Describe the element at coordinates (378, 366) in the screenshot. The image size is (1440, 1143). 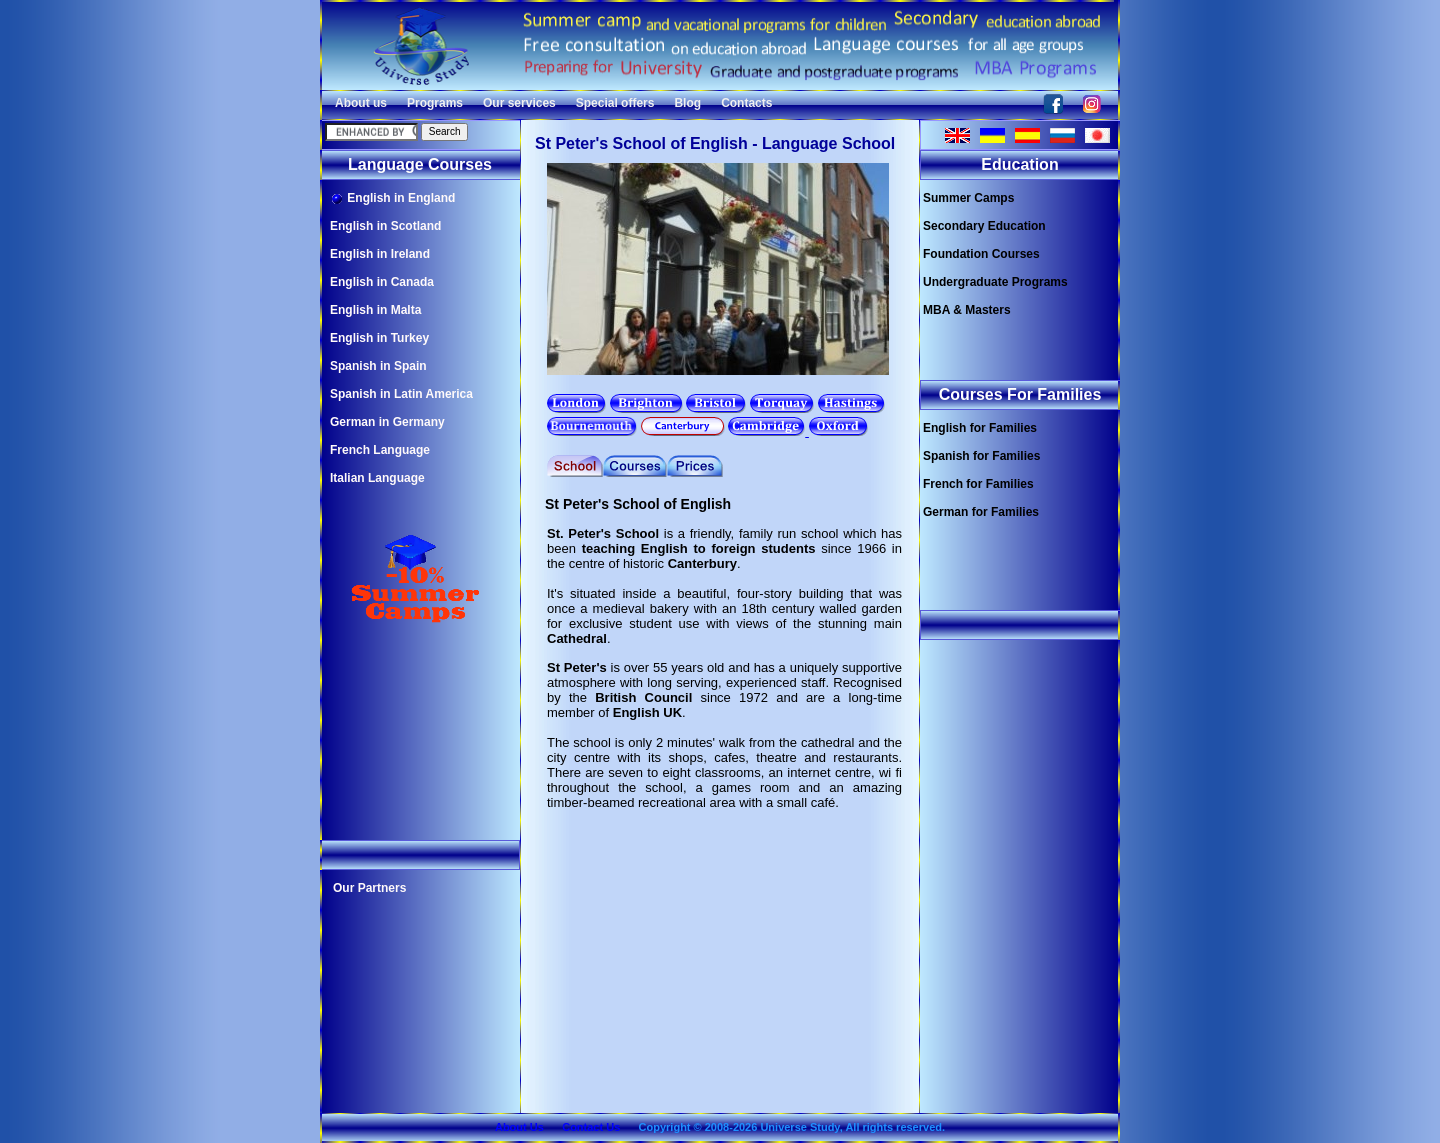
I see `Spanish in Spain` at that location.